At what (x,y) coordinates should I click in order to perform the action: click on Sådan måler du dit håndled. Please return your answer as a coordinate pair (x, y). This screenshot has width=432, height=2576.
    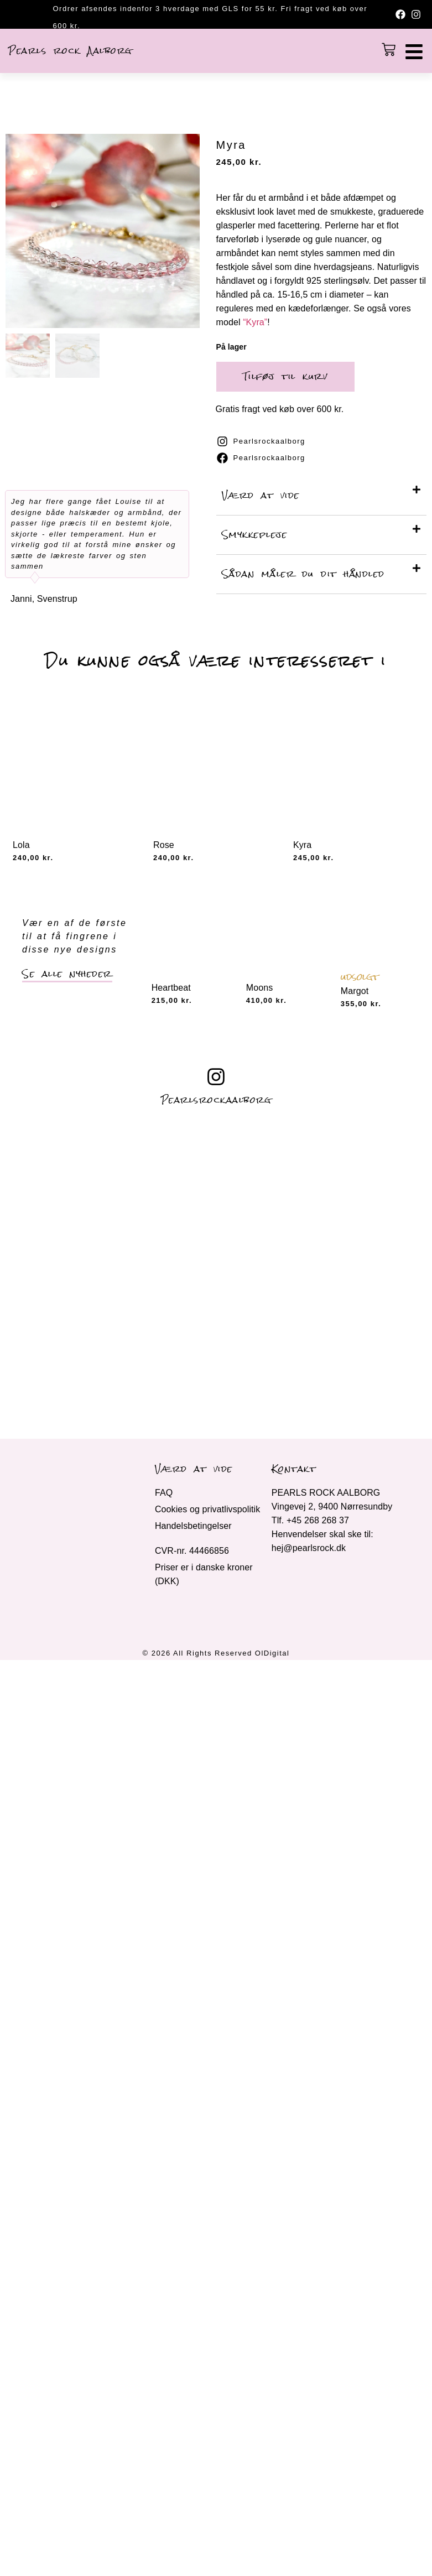
    Looking at the image, I should click on (303, 574).